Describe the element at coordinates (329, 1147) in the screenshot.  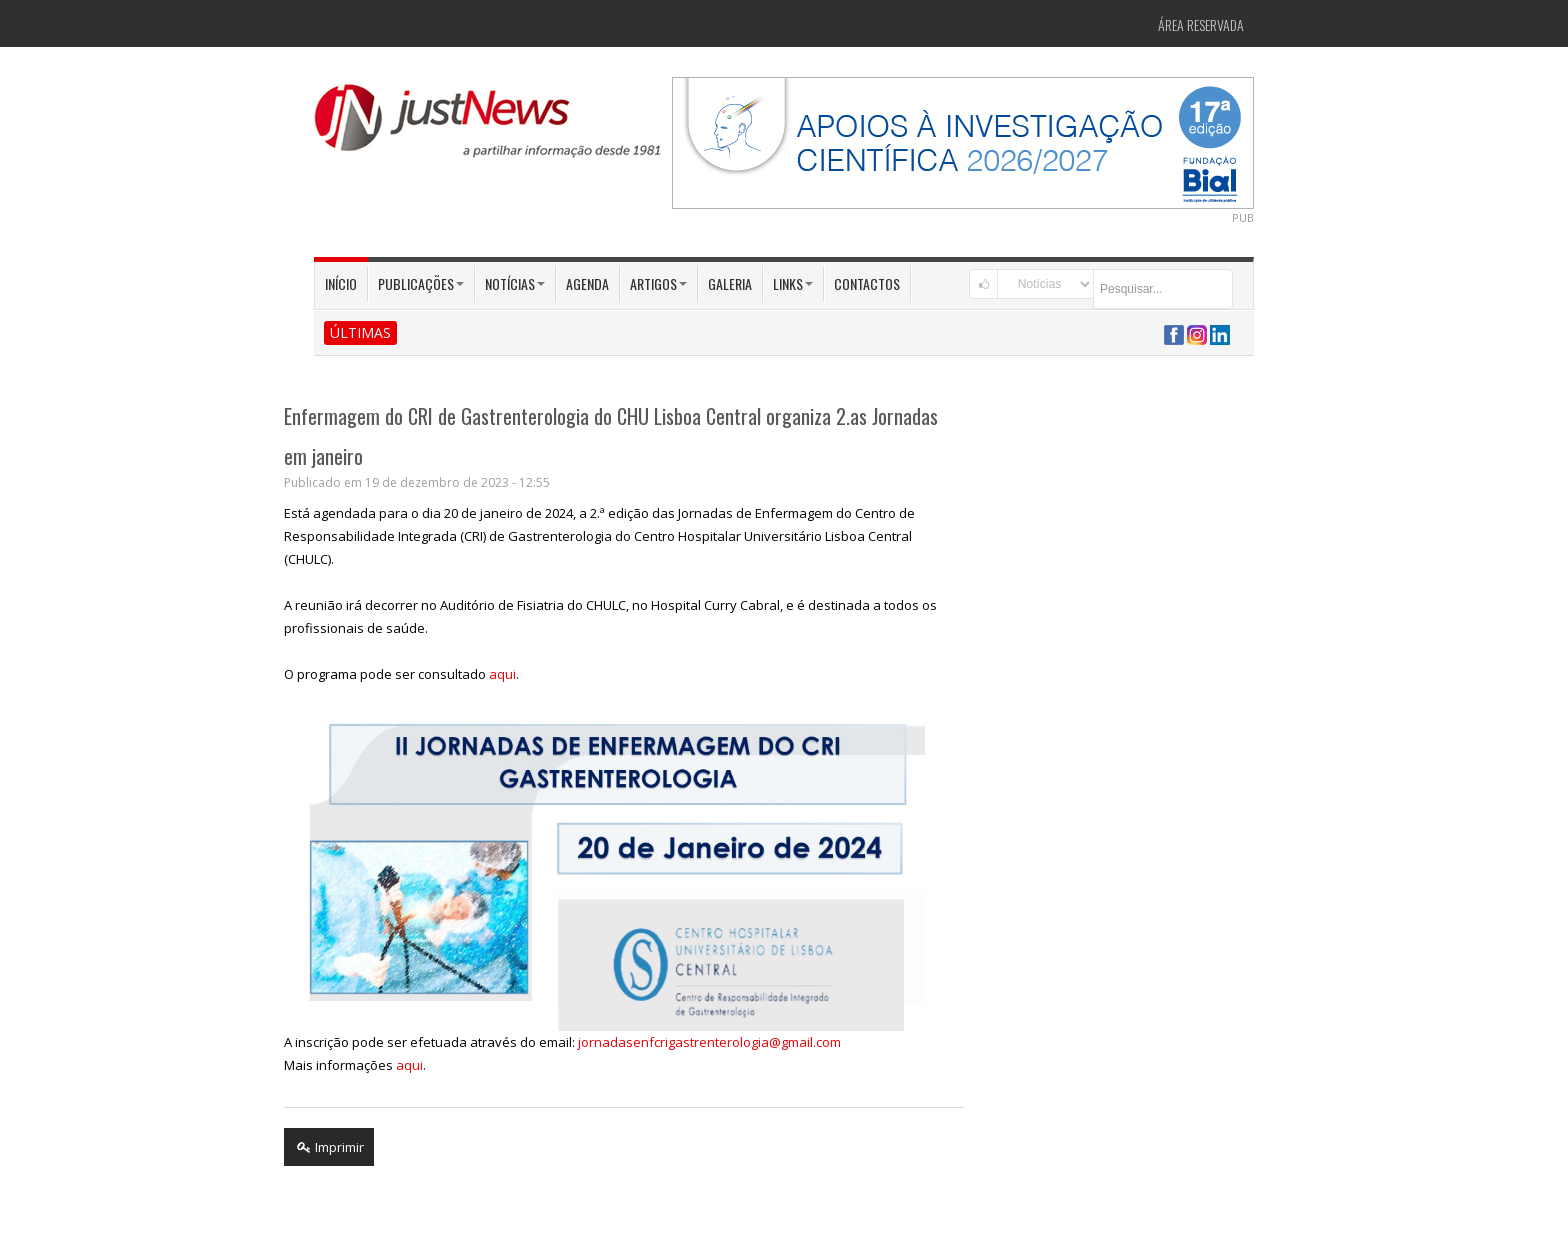
I see `Imprimir` at that location.